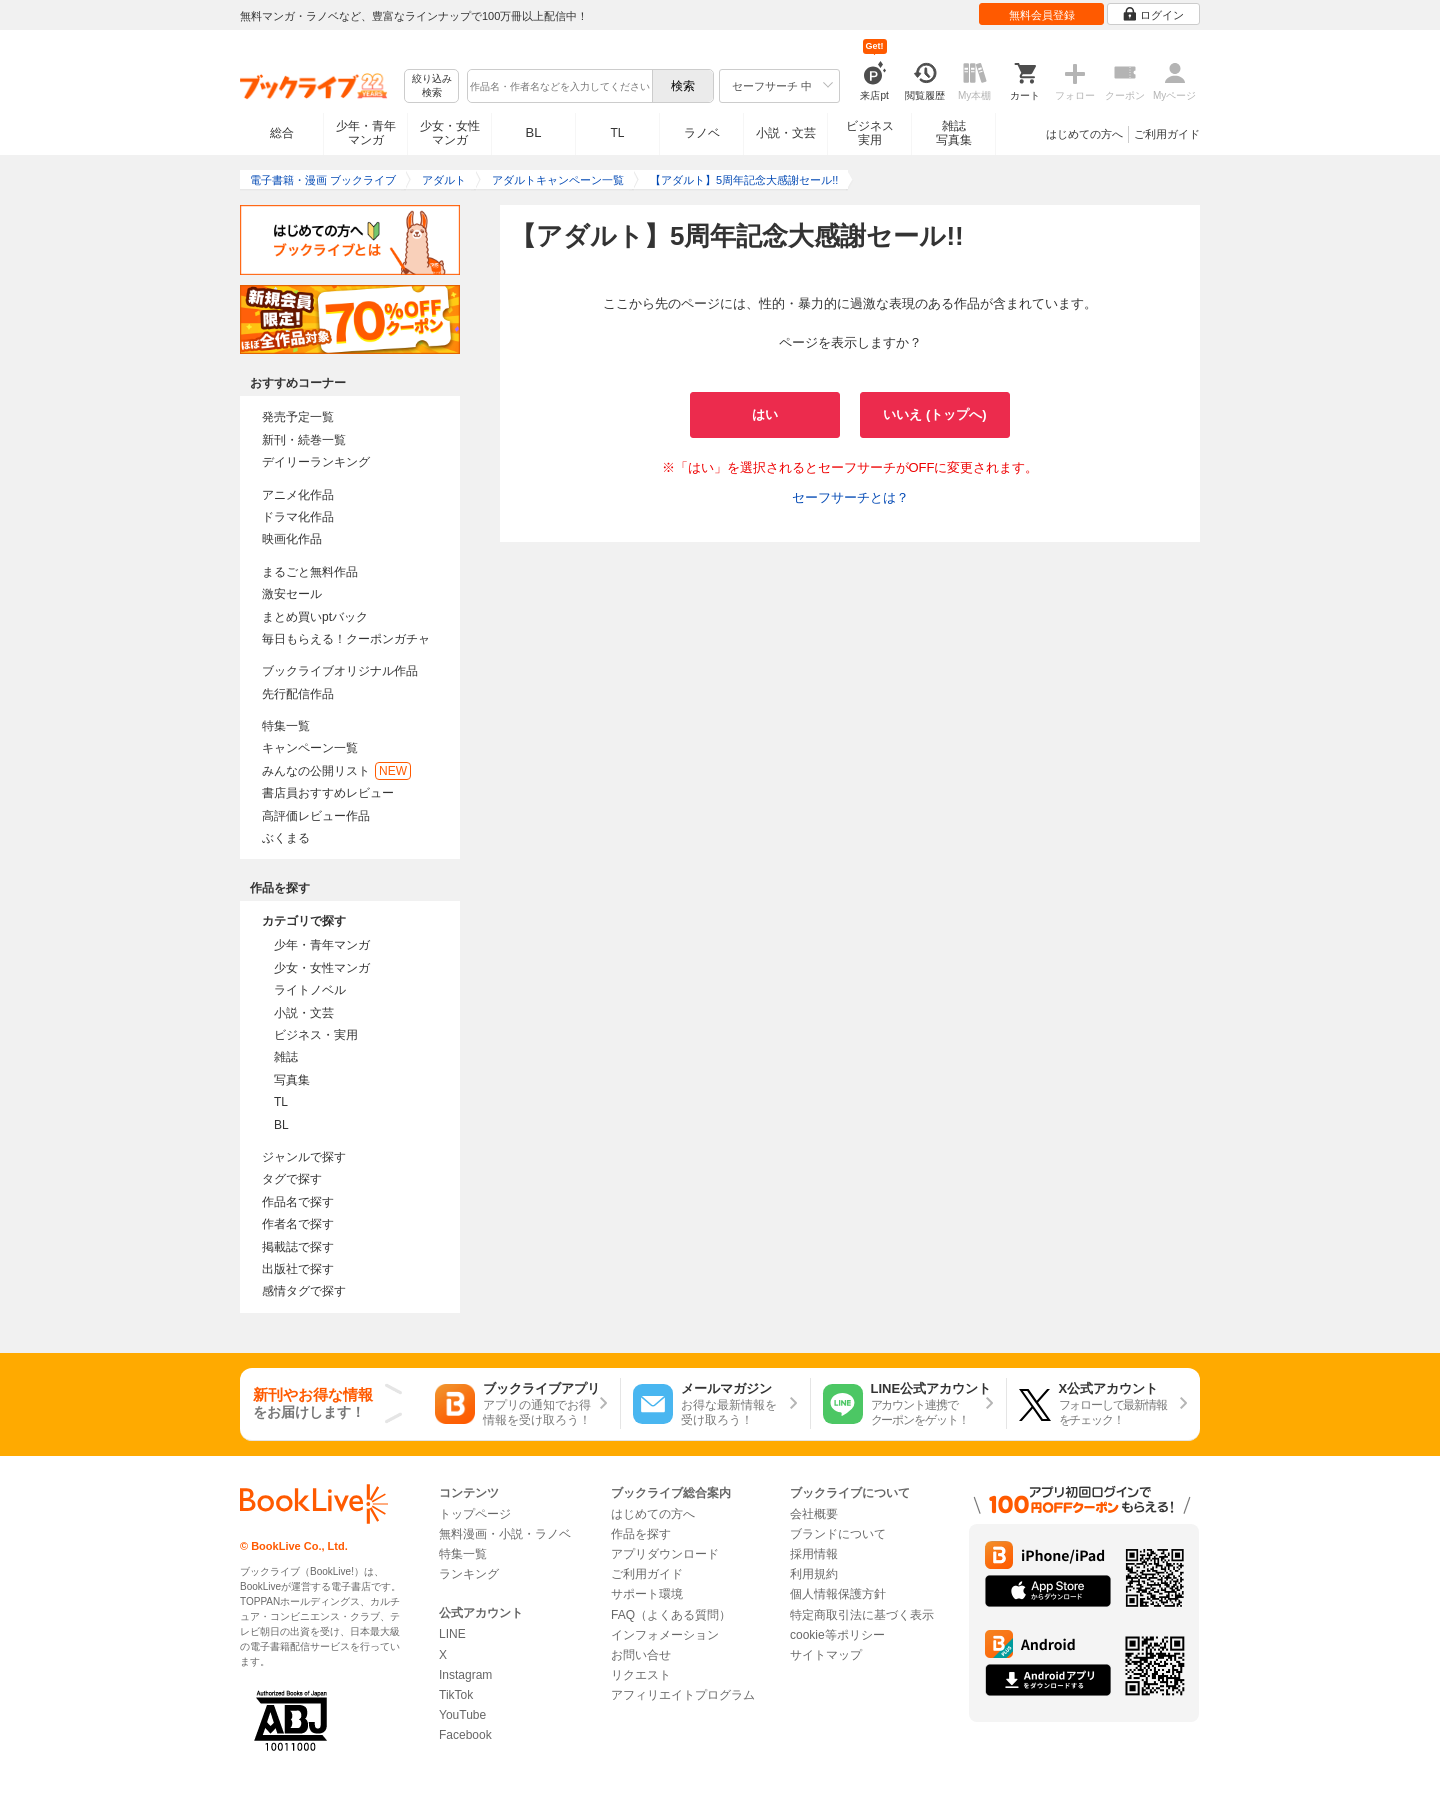  Describe the element at coordinates (298, 495) in the screenshot. I see `アニメ化作品` at that location.